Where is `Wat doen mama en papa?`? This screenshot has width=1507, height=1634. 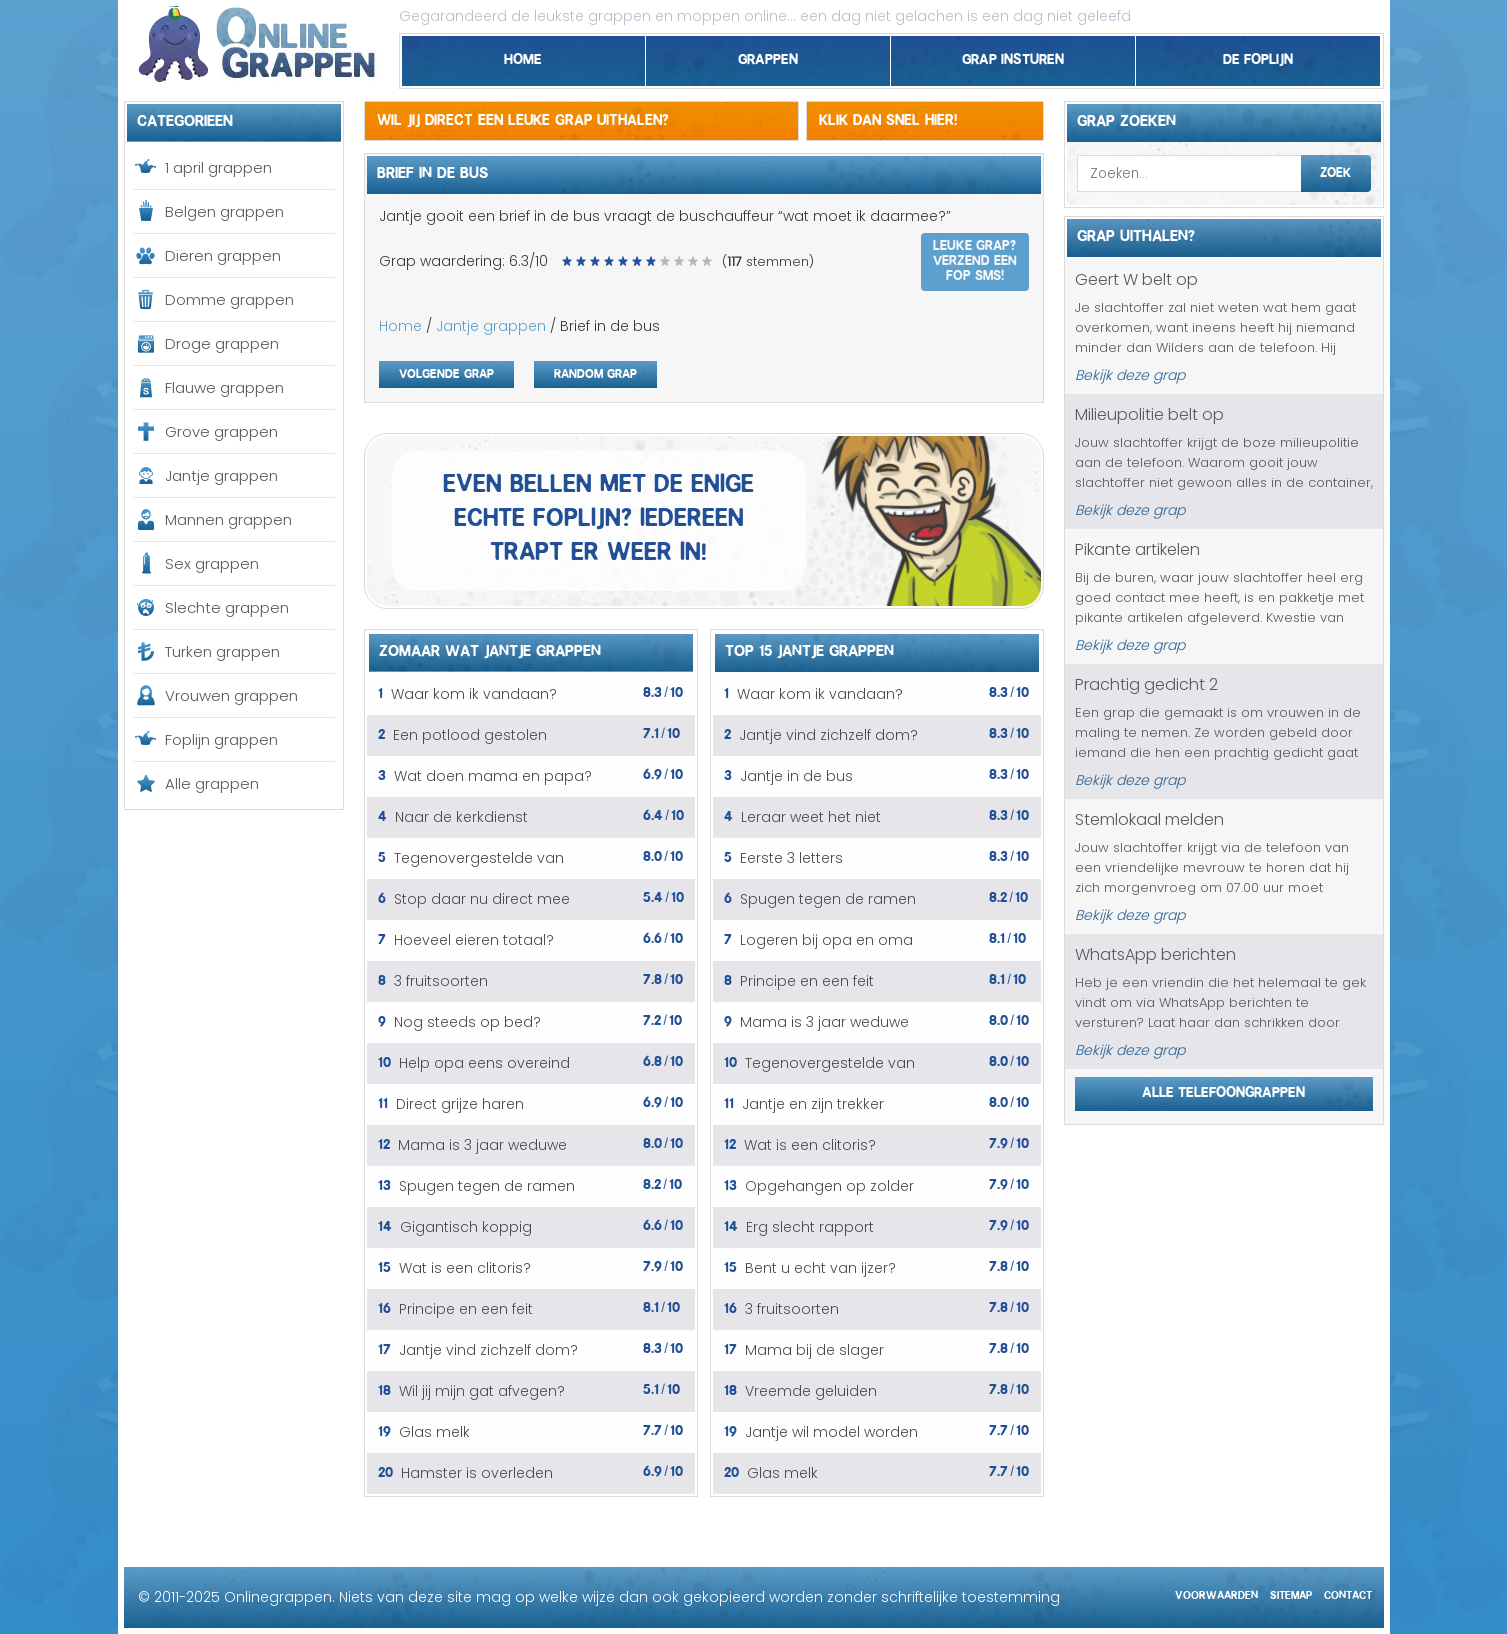 Wat doen mama en papa? is located at coordinates (493, 776).